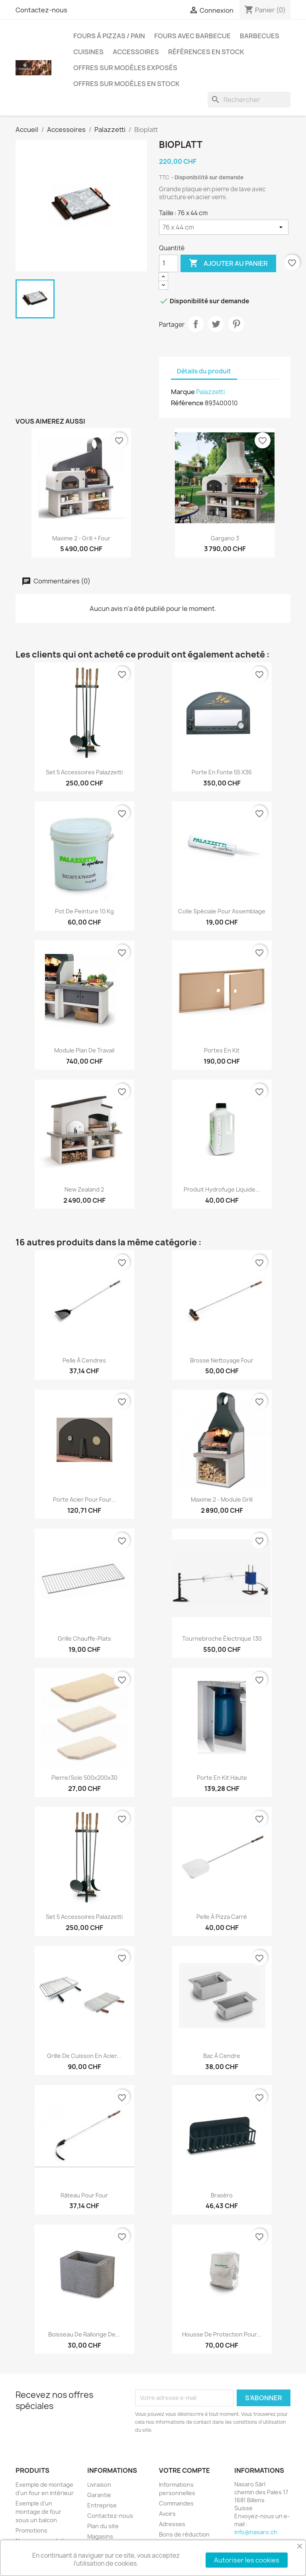 The image size is (306, 2576). I want to click on Porte en fonte 55 x36, so click(222, 772).